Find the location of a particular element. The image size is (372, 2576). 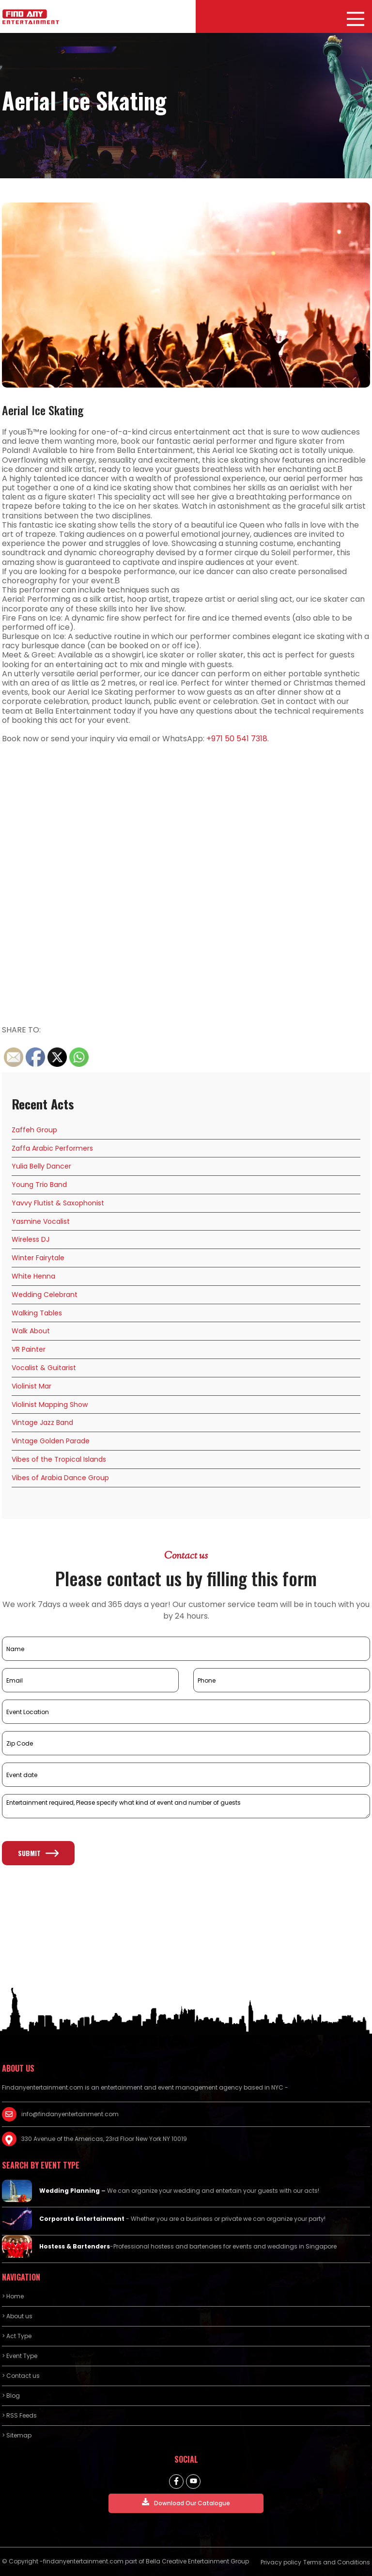

Vintage Golden Parade is located at coordinates (51, 1441).